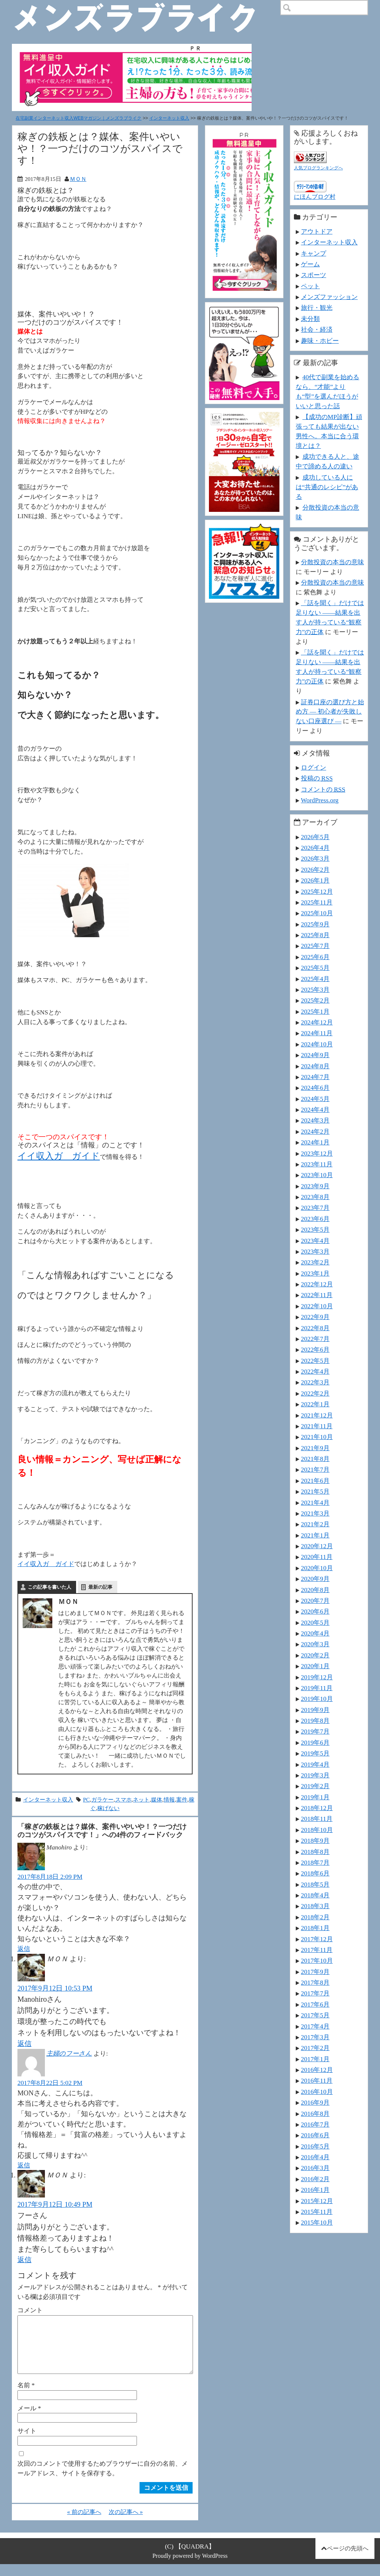  I want to click on ガラケー, so click(102, 1799).